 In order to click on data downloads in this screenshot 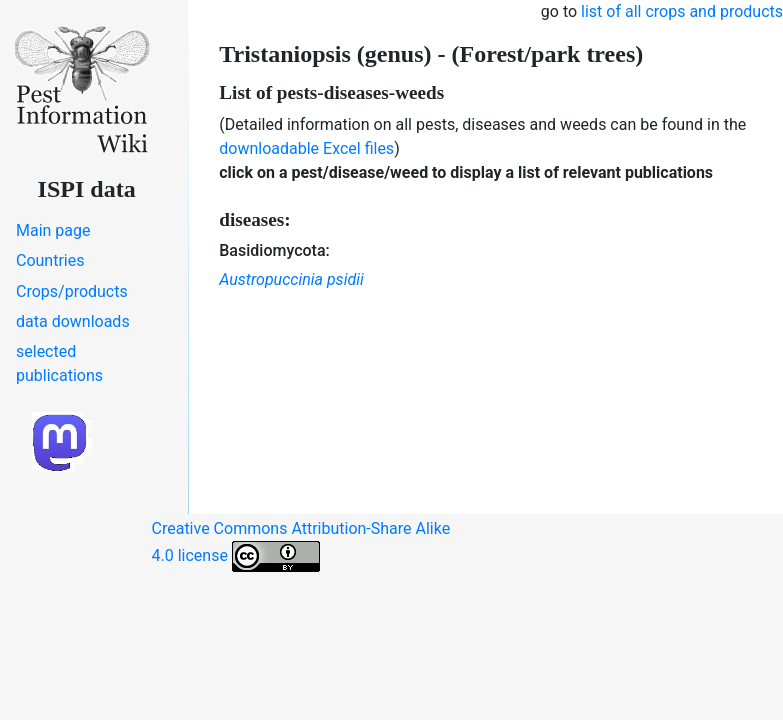, I will do `click(73, 321)`.